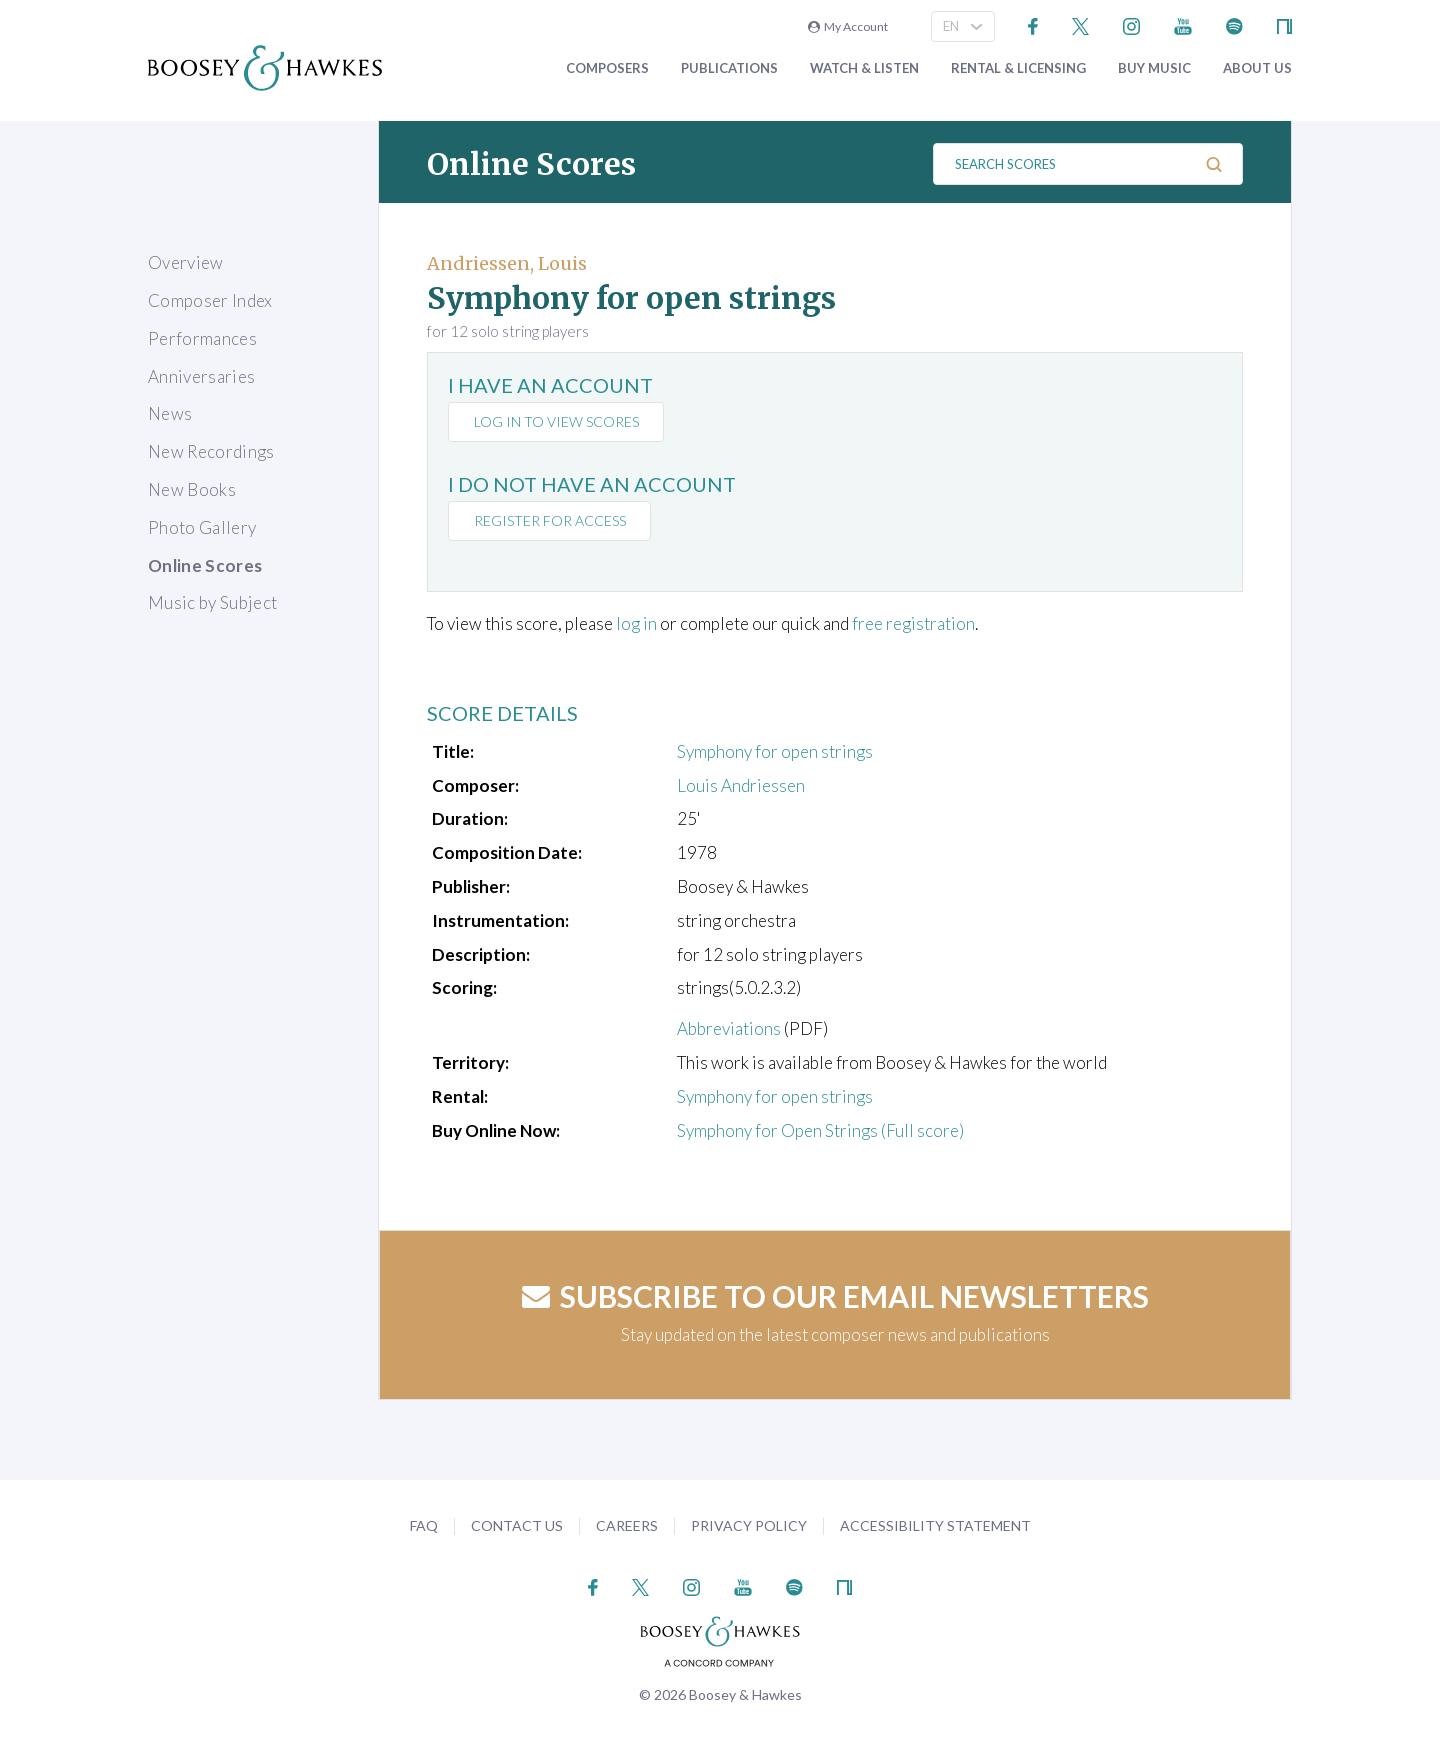 The height and width of the screenshot is (1754, 1440). Describe the element at coordinates (935, 1525) in the screenshot. I see `Accessibility Statement` at that location.